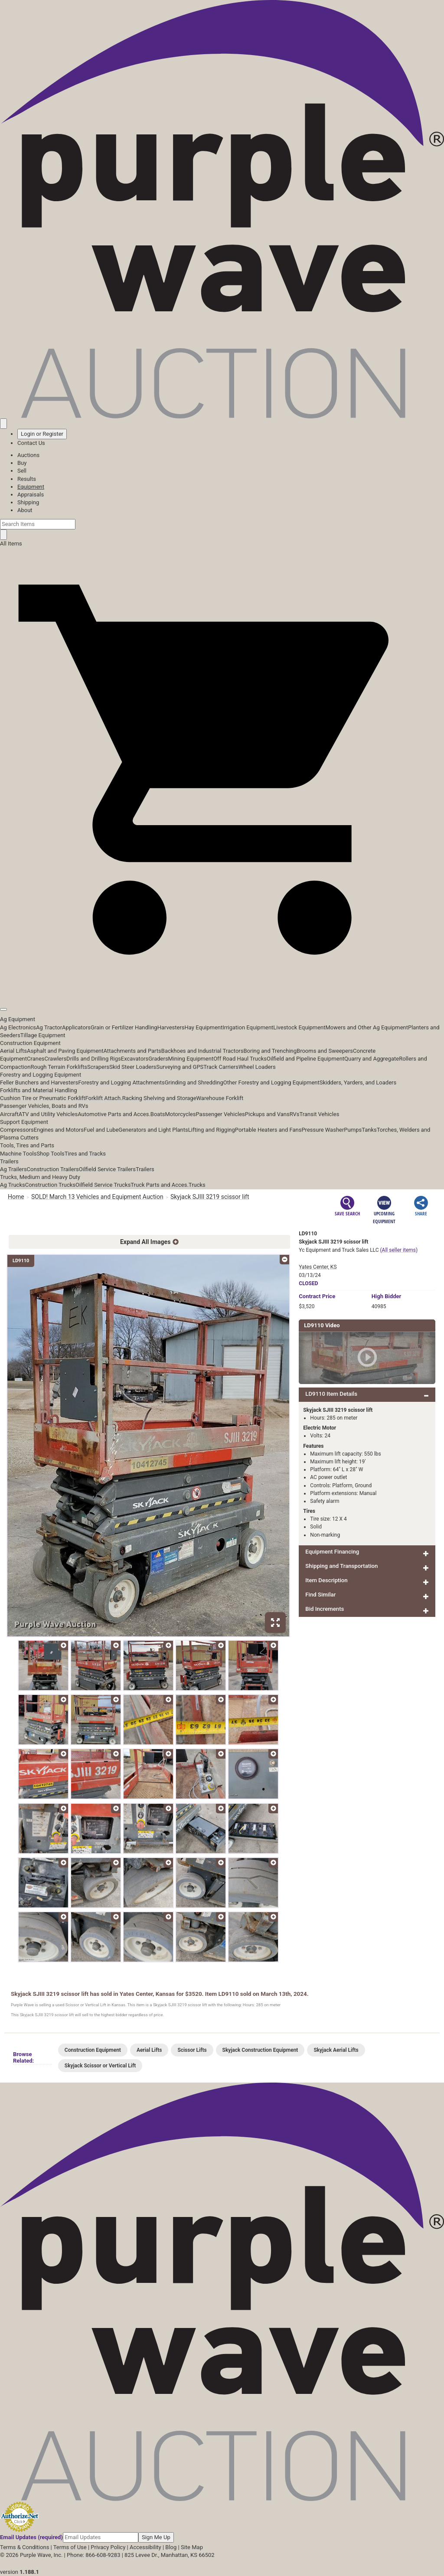 Image resolution: width=444 pixels, height=2576 pixels. I want to click on Automotive Parts and Acces., so click(114, 1114).